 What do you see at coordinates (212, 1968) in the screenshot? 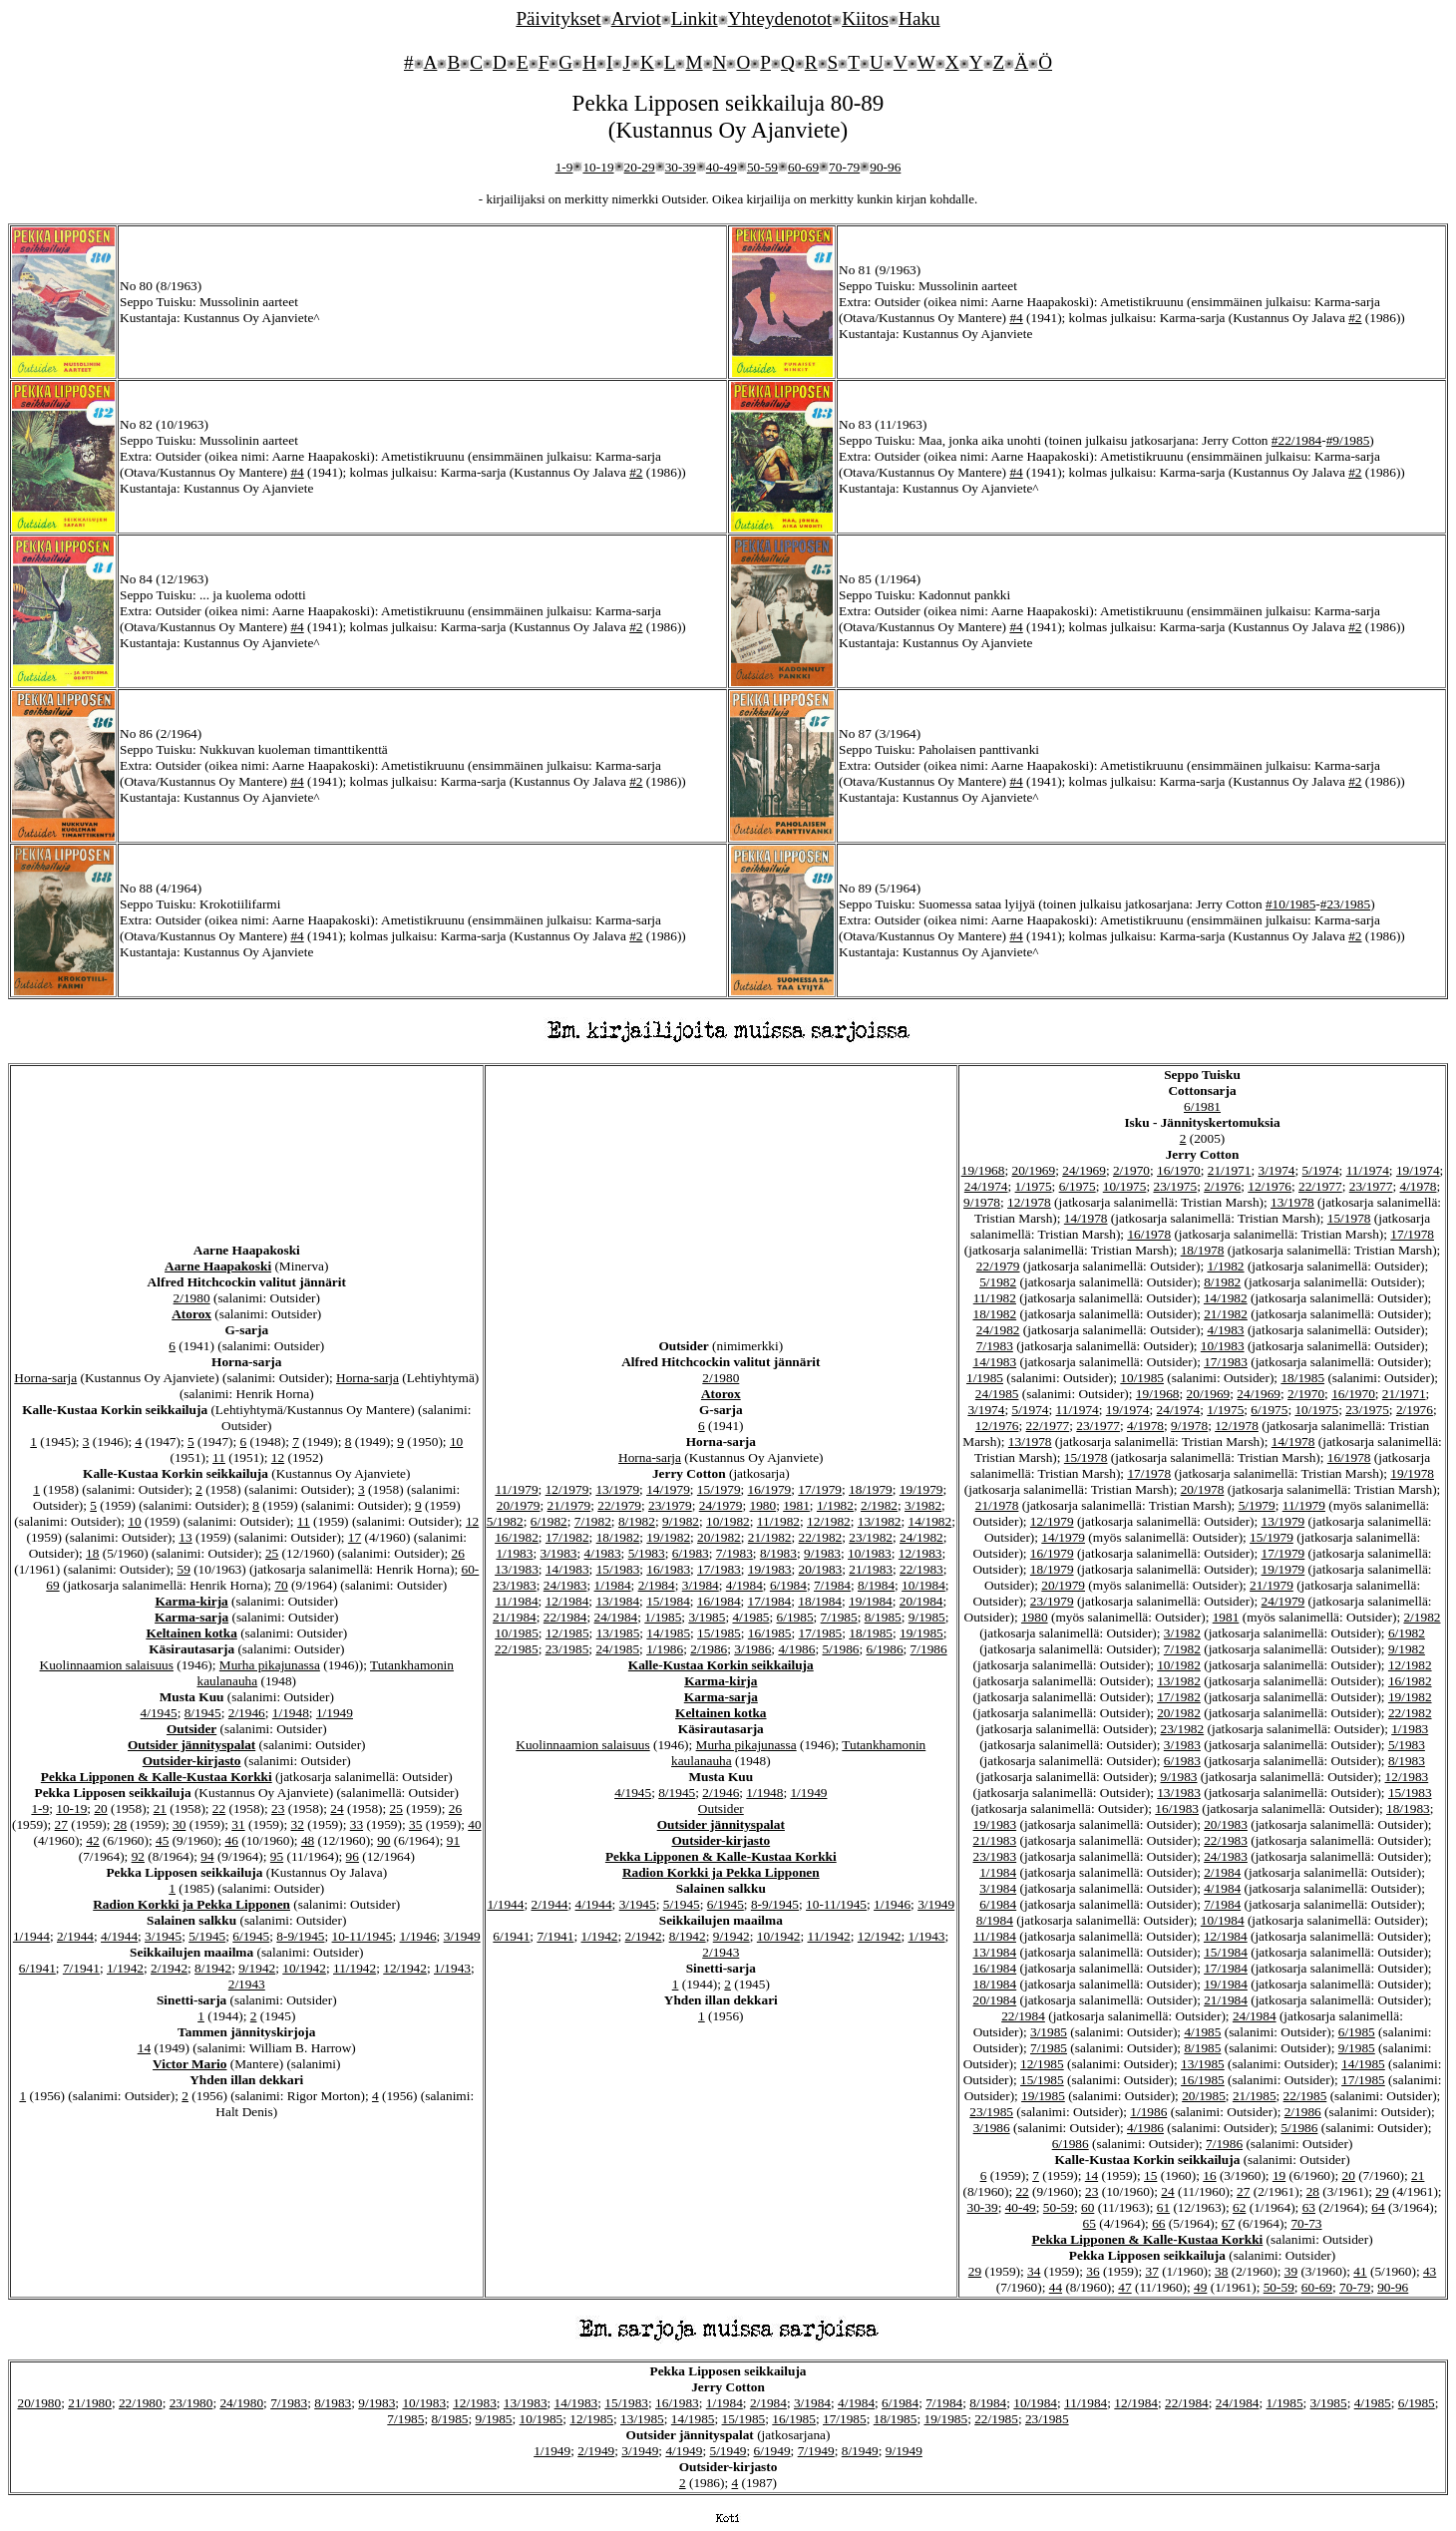
I see `8/1942` at bounding box center [212, 1968].